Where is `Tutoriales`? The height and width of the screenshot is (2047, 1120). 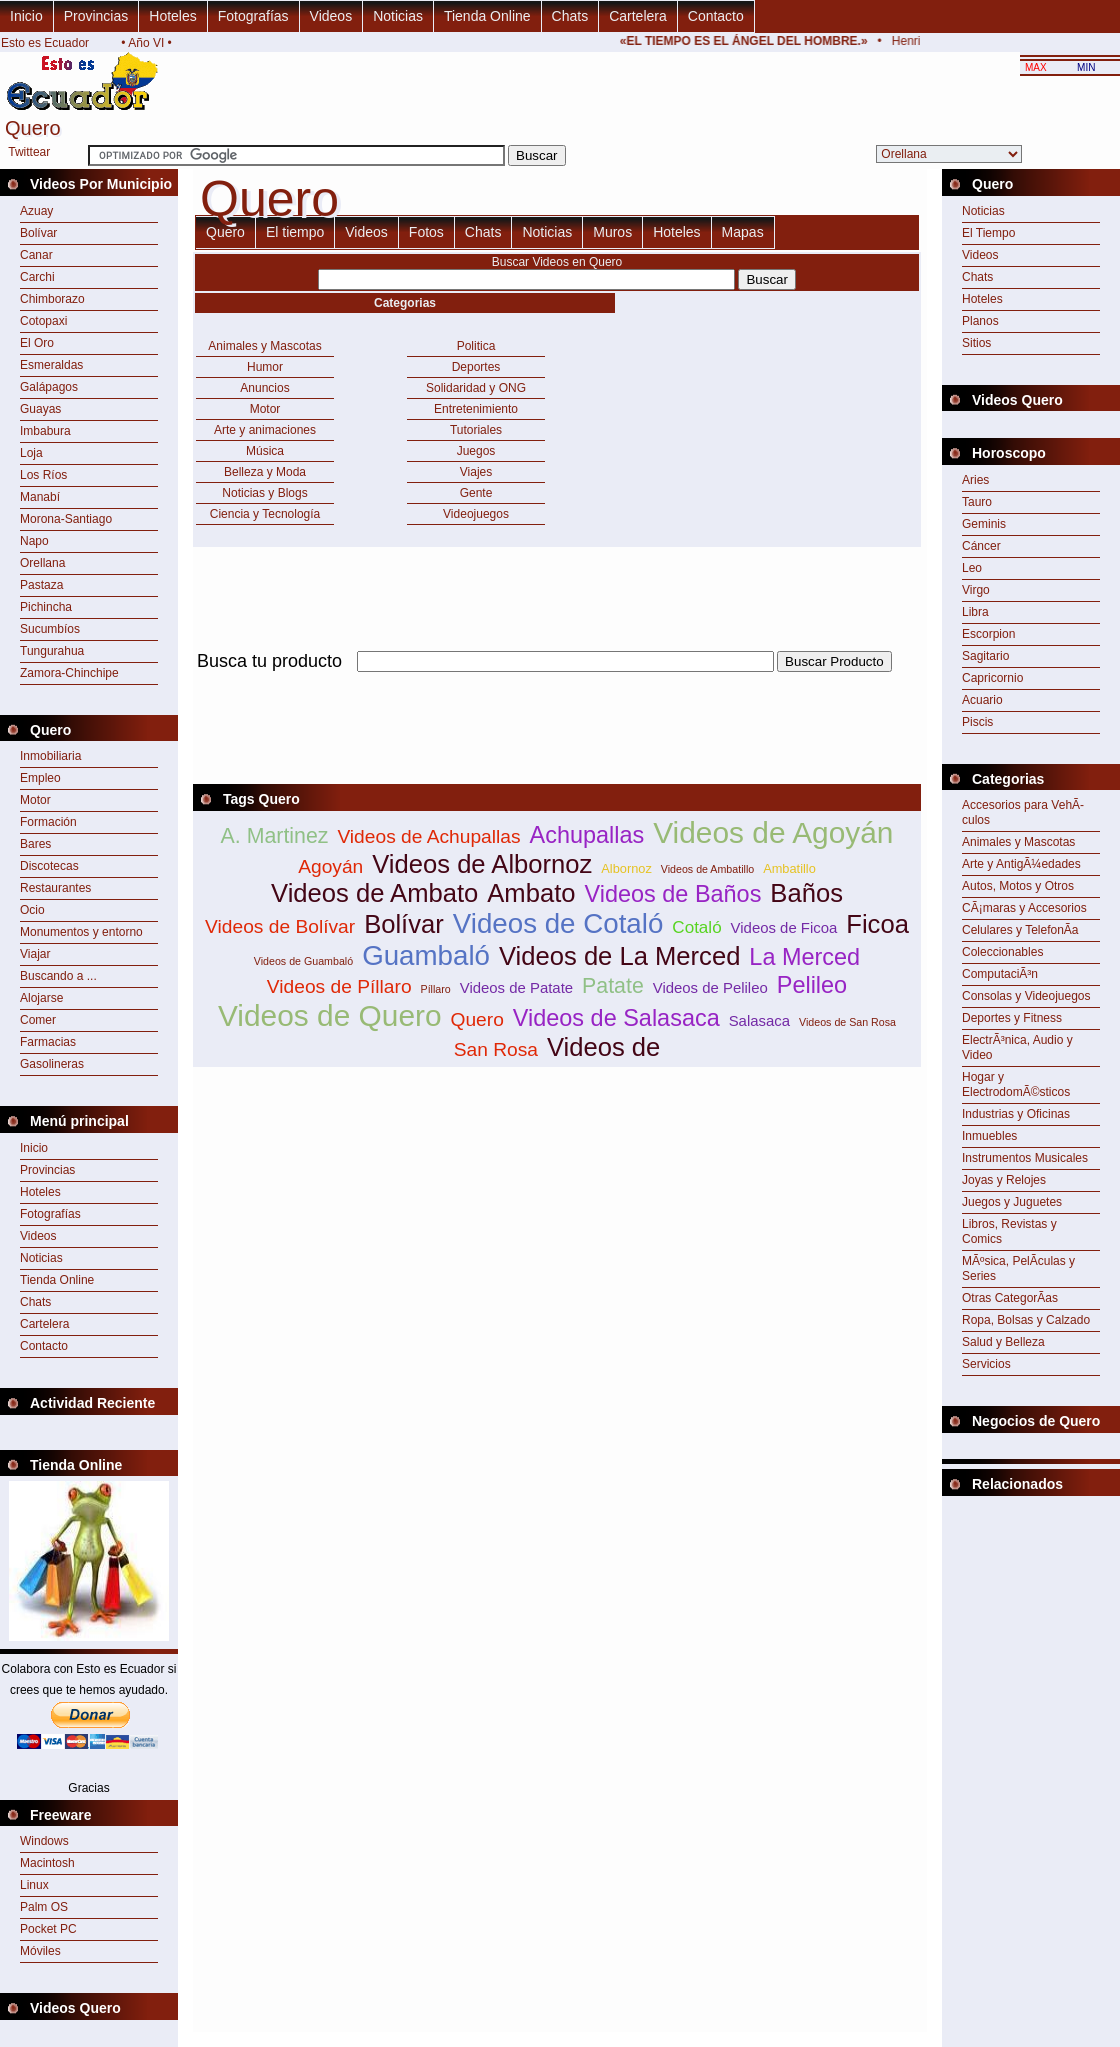 Tutoriales is located at coordinates (476, 430).